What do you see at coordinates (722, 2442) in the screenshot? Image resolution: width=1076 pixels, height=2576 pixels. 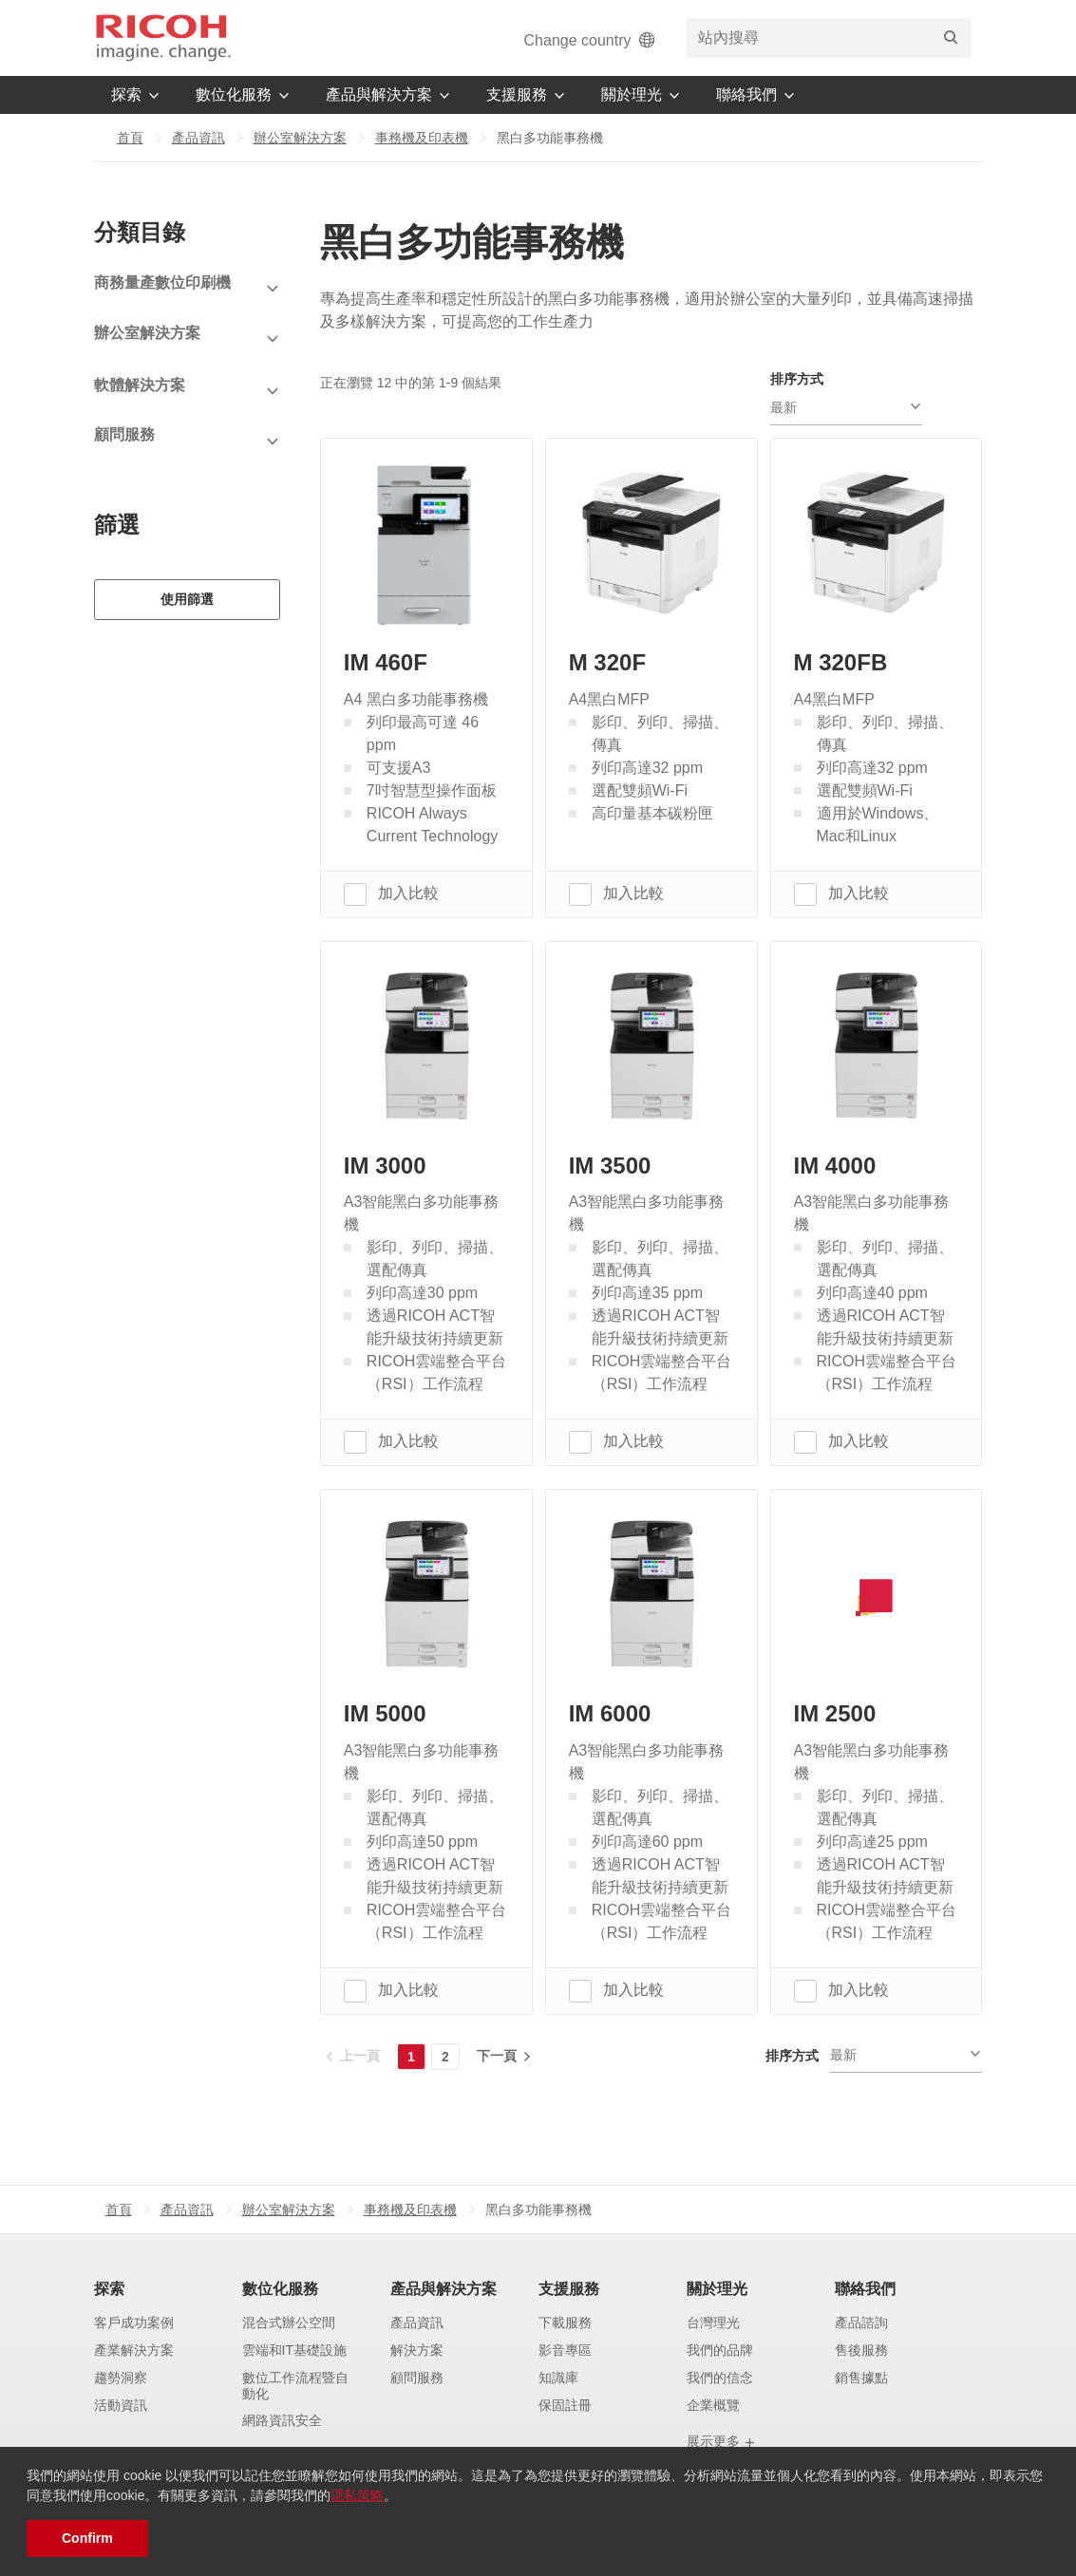 I see `展示更多` at bounding box center [722, 2442].